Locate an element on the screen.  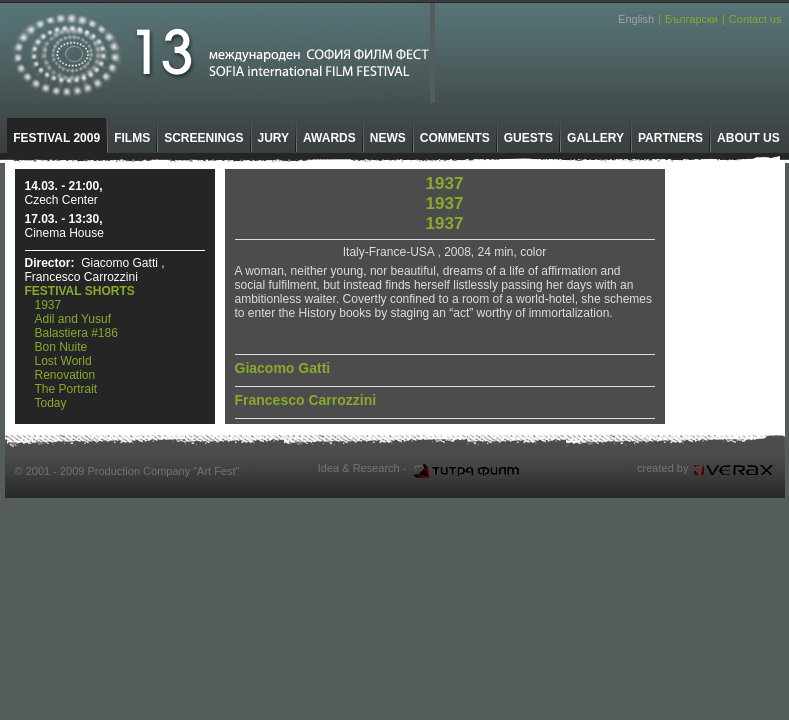
FESTIVAL 2009 is located at coordinates (56, 138).